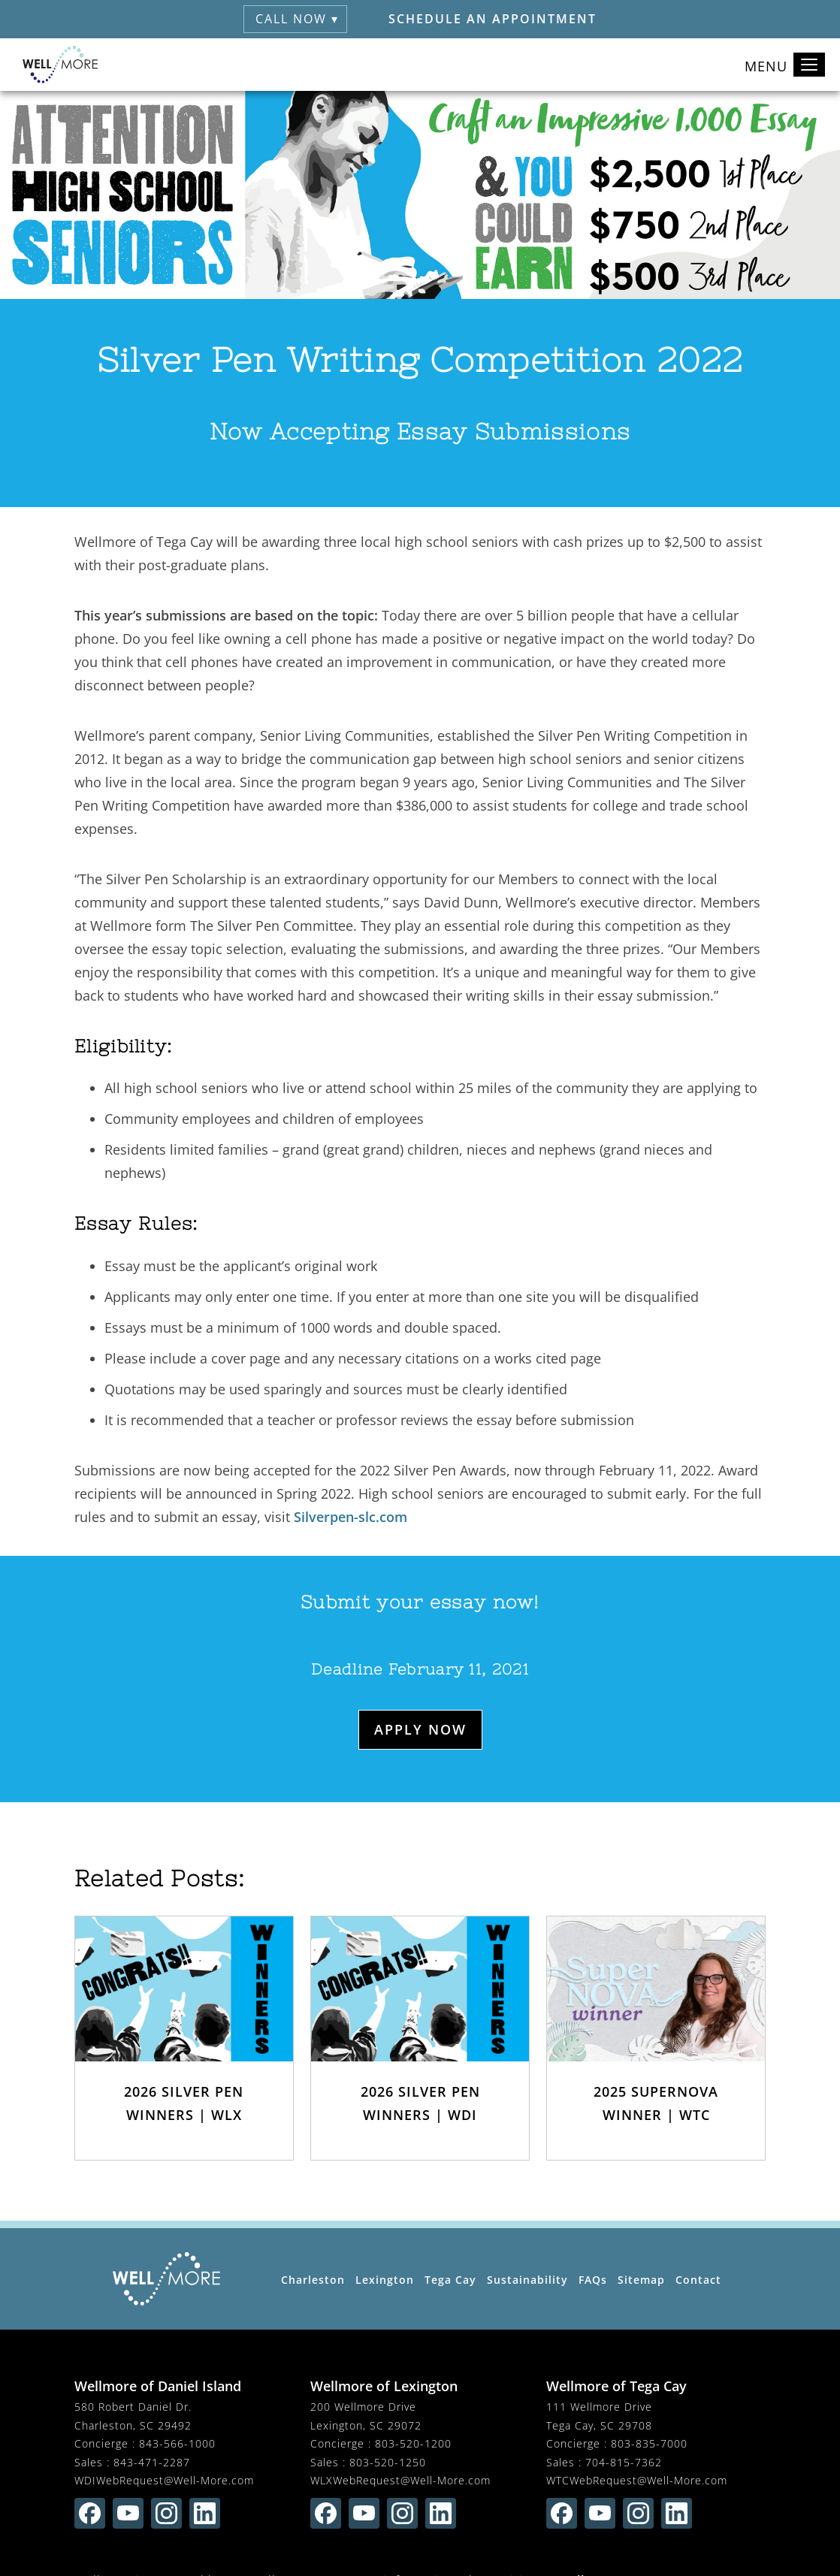 The height and width of the screenshot is (2576, 840). What do you see at coordinates (151, 2462) in the screenshot?
I see `843-471-2287` at bounding box center [151, 2462].